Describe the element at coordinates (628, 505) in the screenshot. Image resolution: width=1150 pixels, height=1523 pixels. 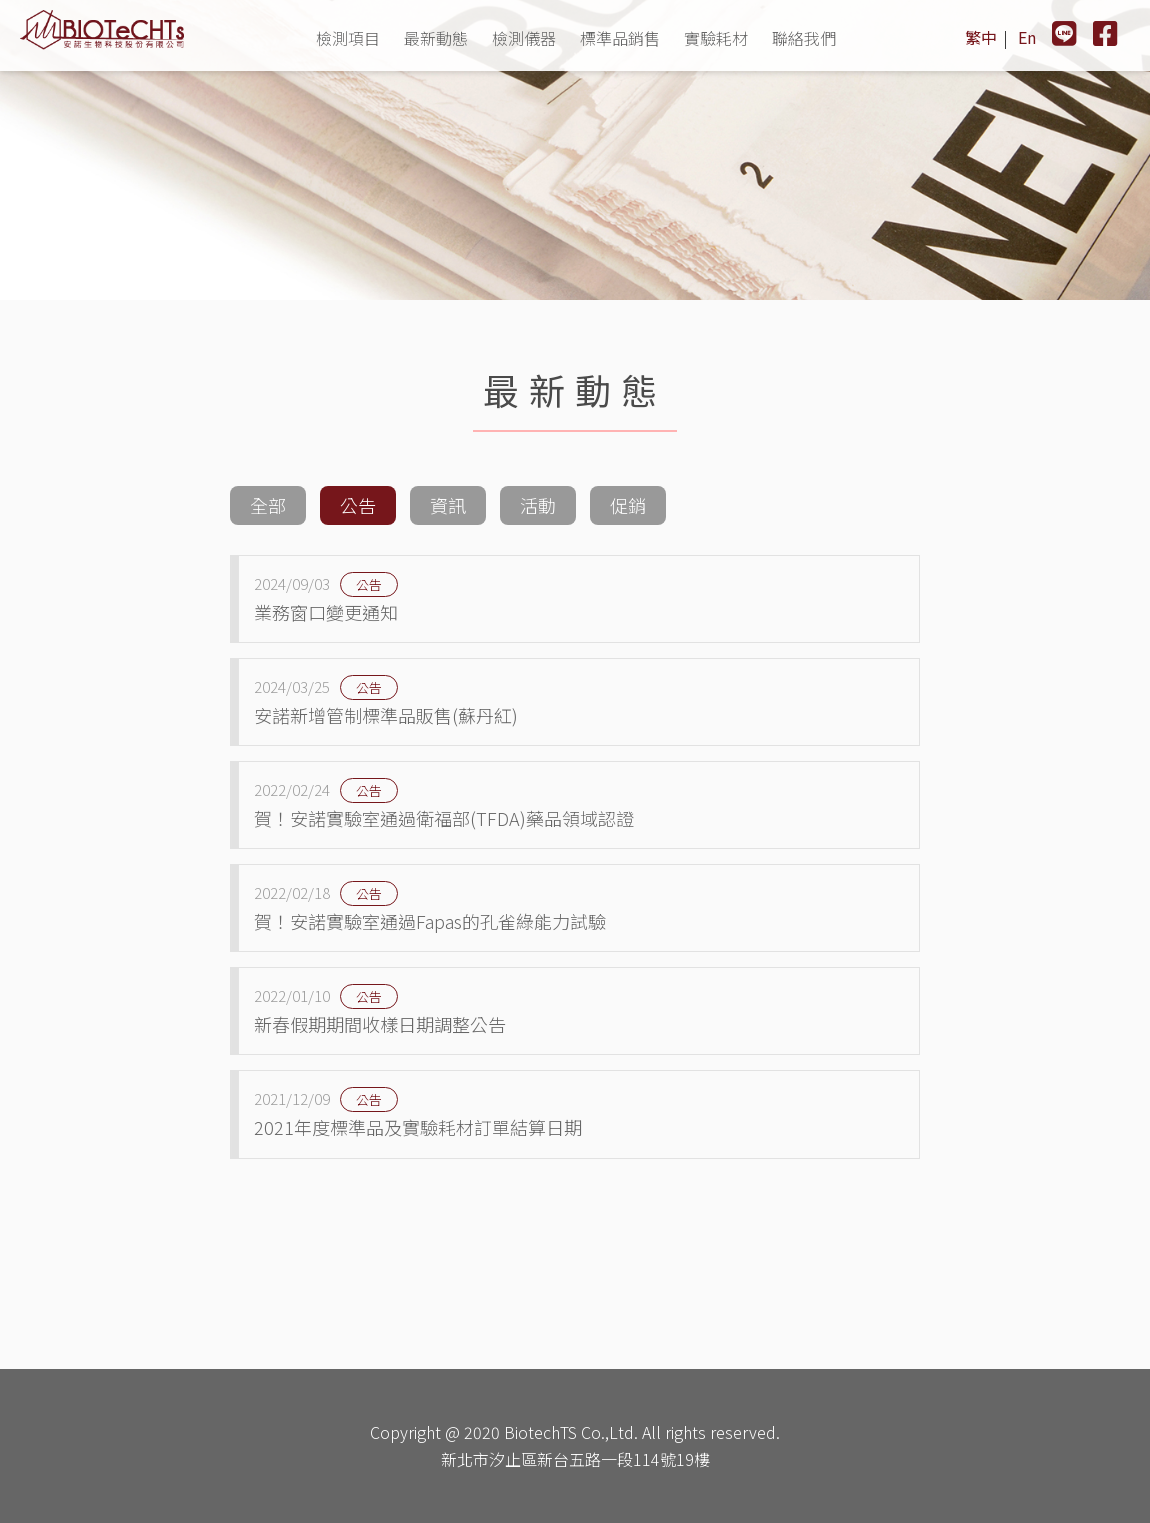
I see `促銷` at that location.